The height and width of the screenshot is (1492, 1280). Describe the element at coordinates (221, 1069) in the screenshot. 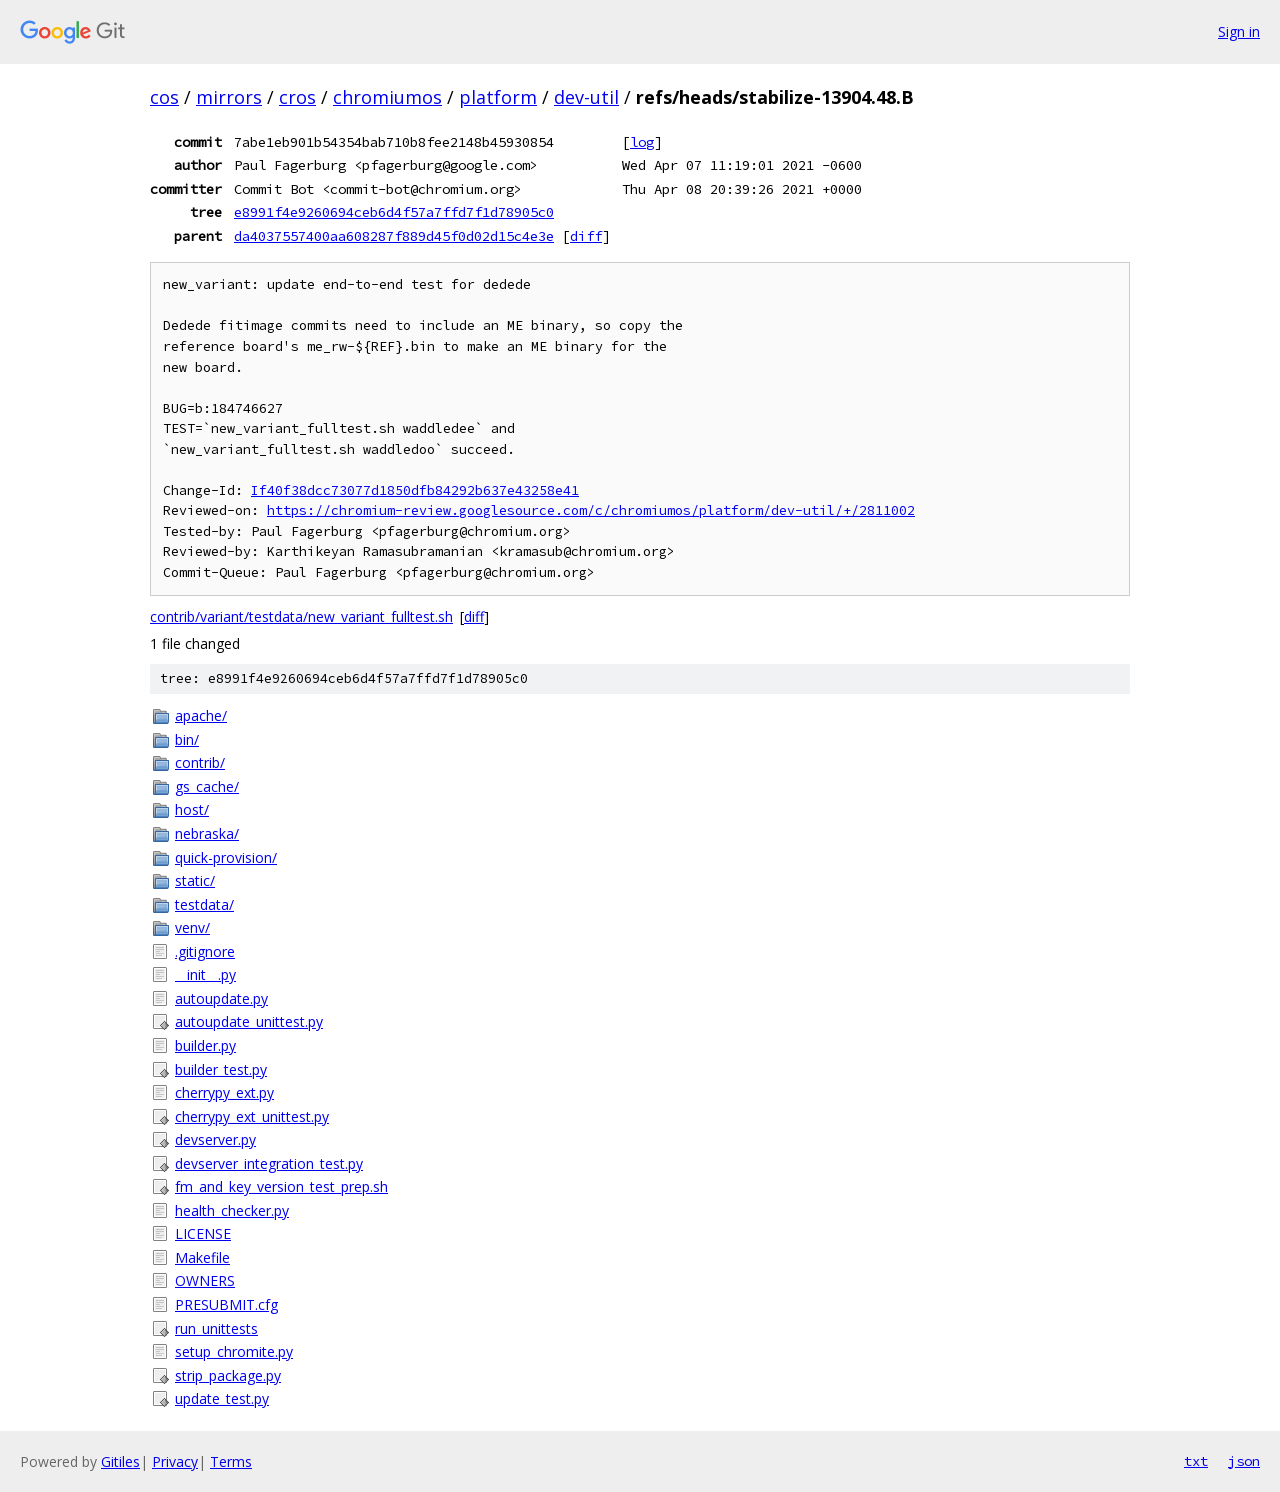

I see `builder_test.py` at that location.